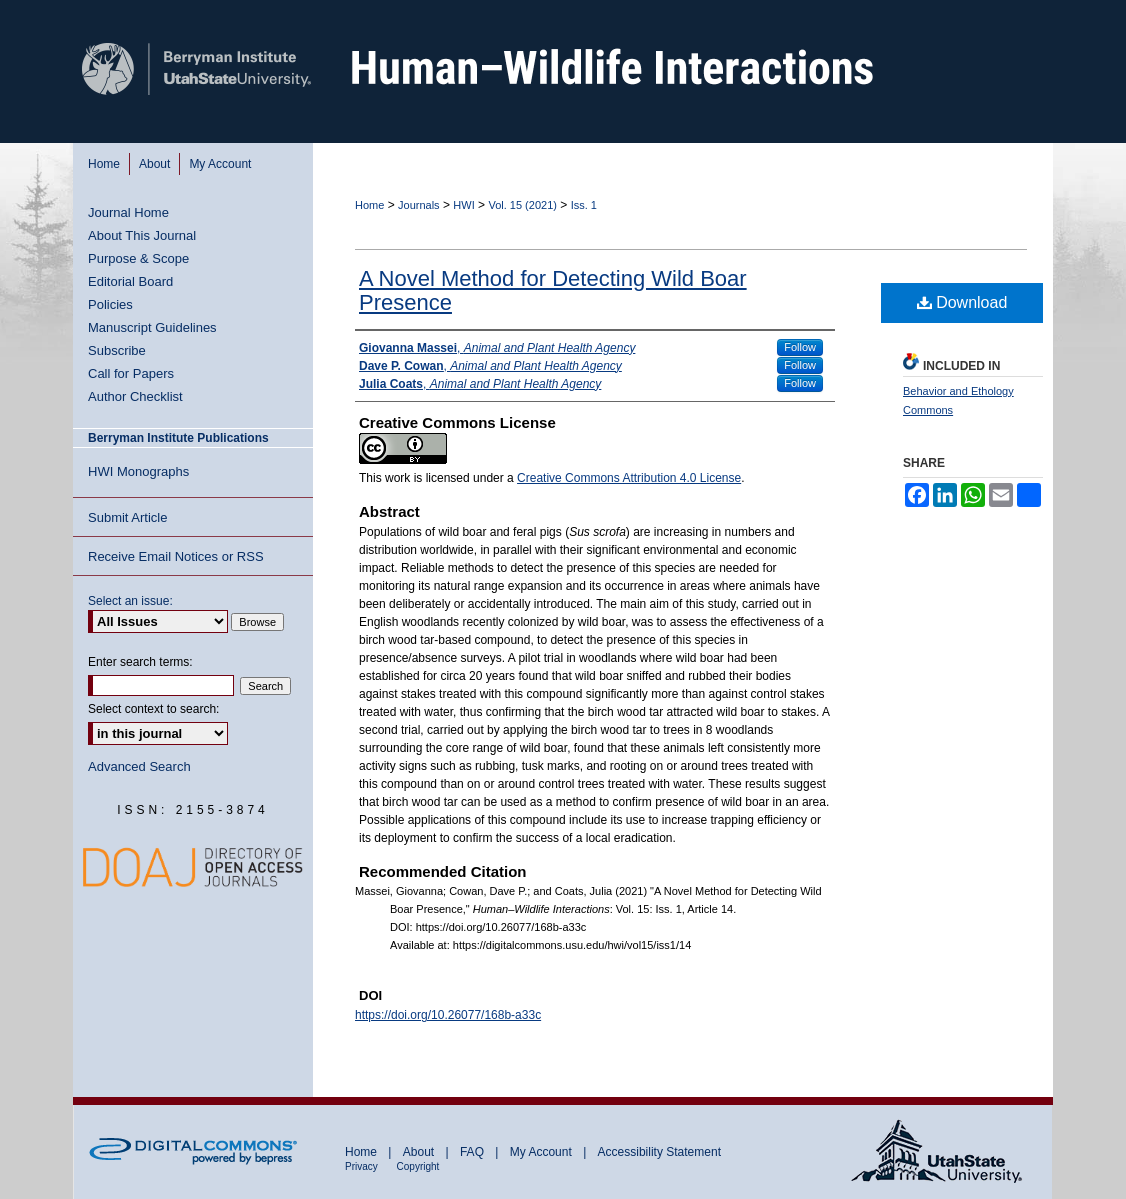 Image resolution: width=1126 pixels, height=1199 pixels. I want to click on Author Checklist, so click(135, 396).